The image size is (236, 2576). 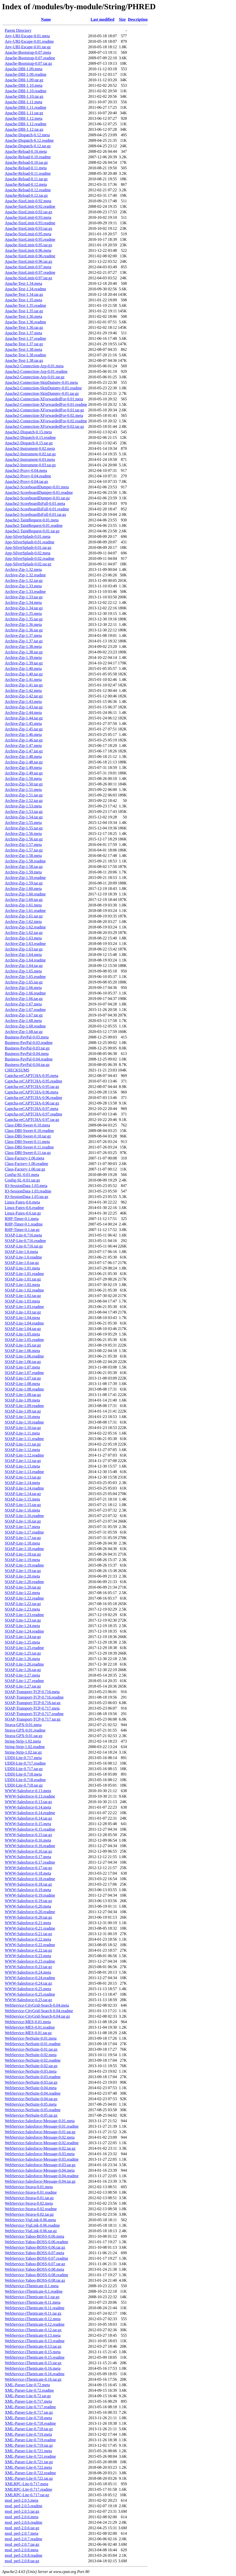 What do you see at coordinates (29, 2390) in the screenshot?
I see `XML-Parser-Lite-0.72.readme` at bounding box center [29, 2390].